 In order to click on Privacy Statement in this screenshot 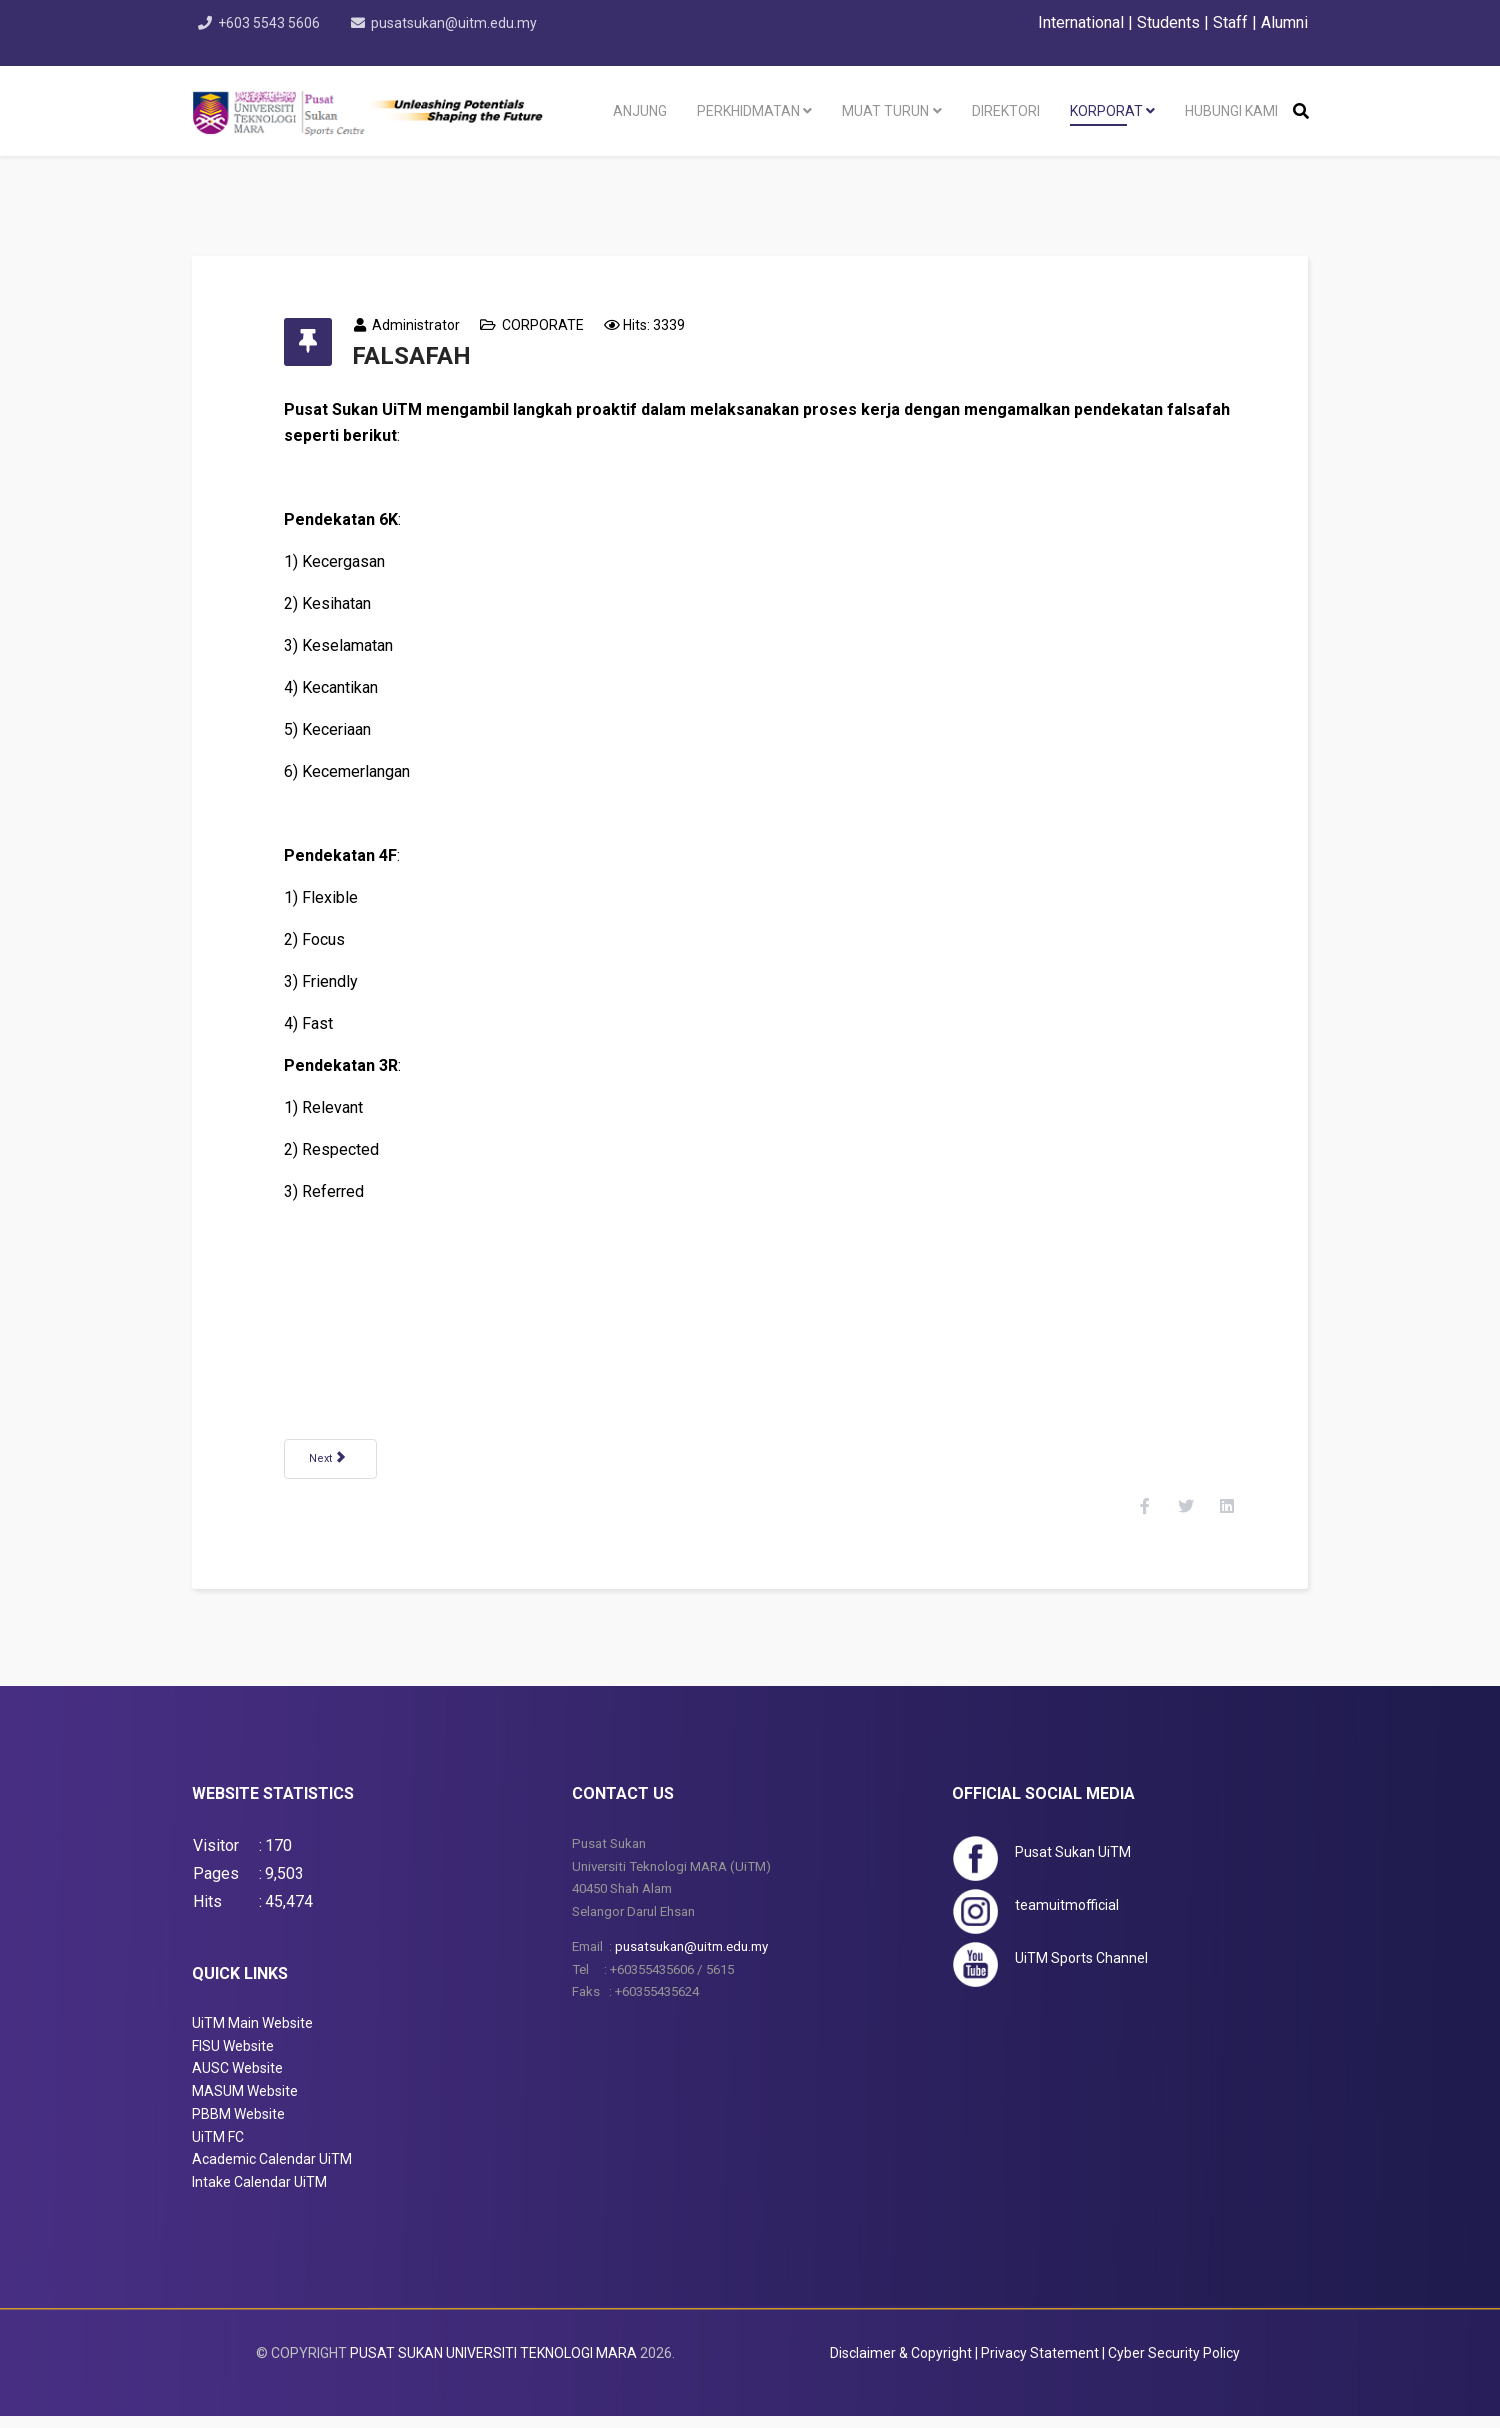, I will do `click(1040, 2365)`.